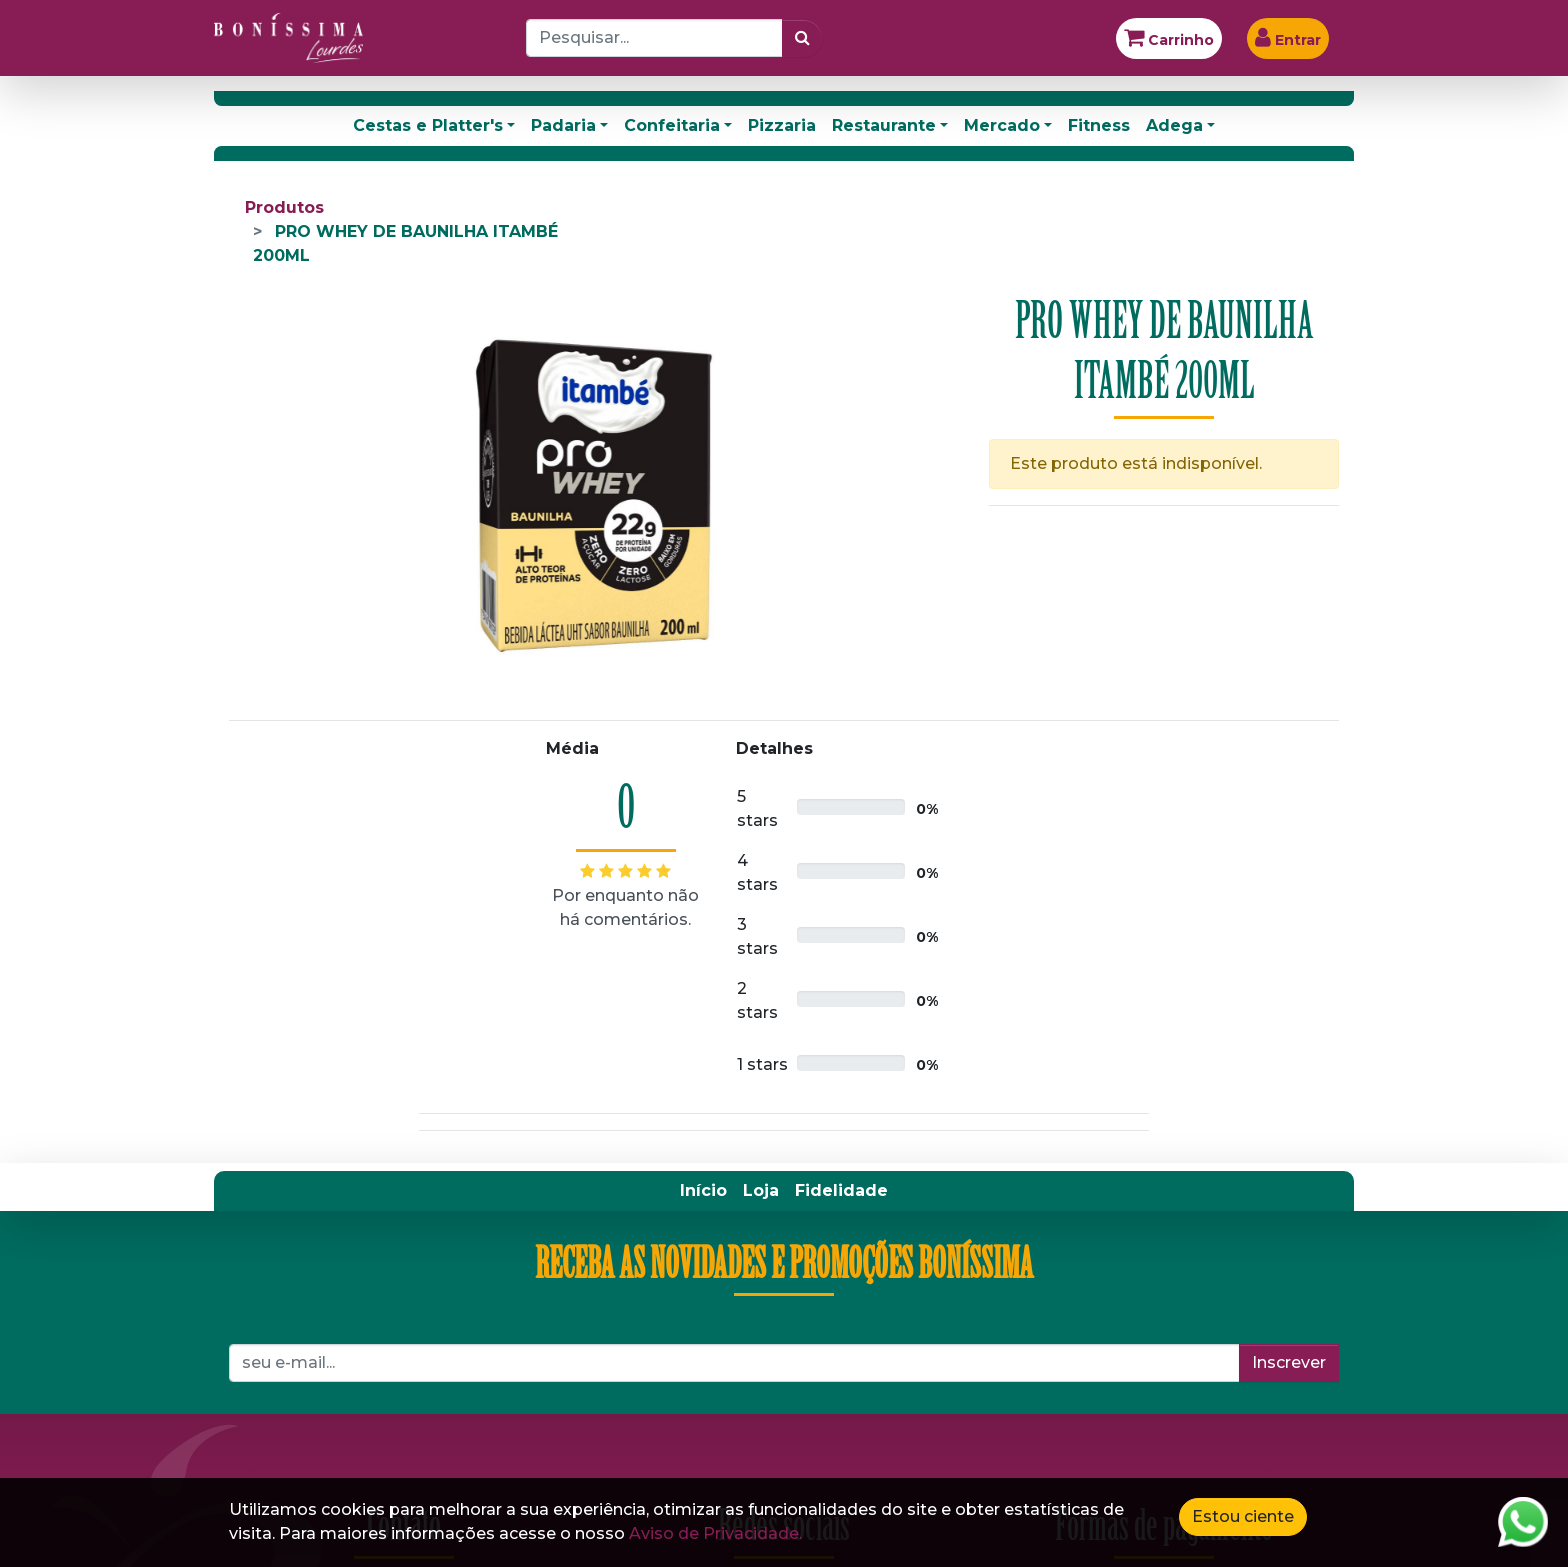  Describe the element at coordinates (715, 1533) in the screenshot. I see `Aviso de Privacidade.` at that location.